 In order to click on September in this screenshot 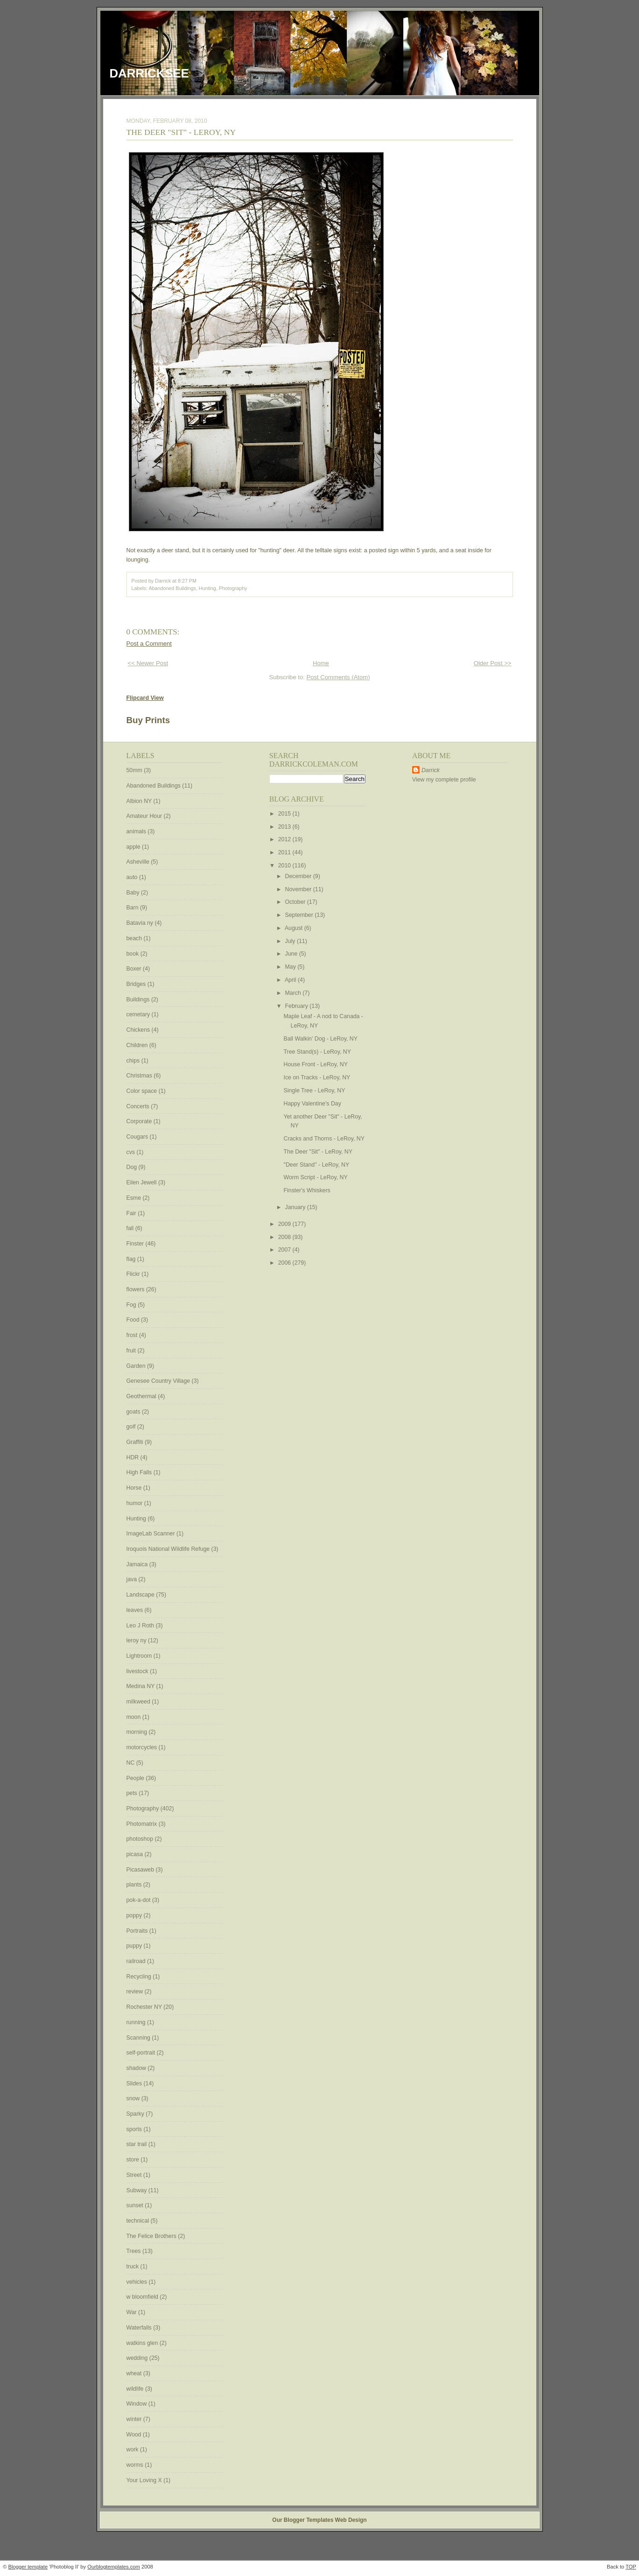, I will do `click(300, 915)`.